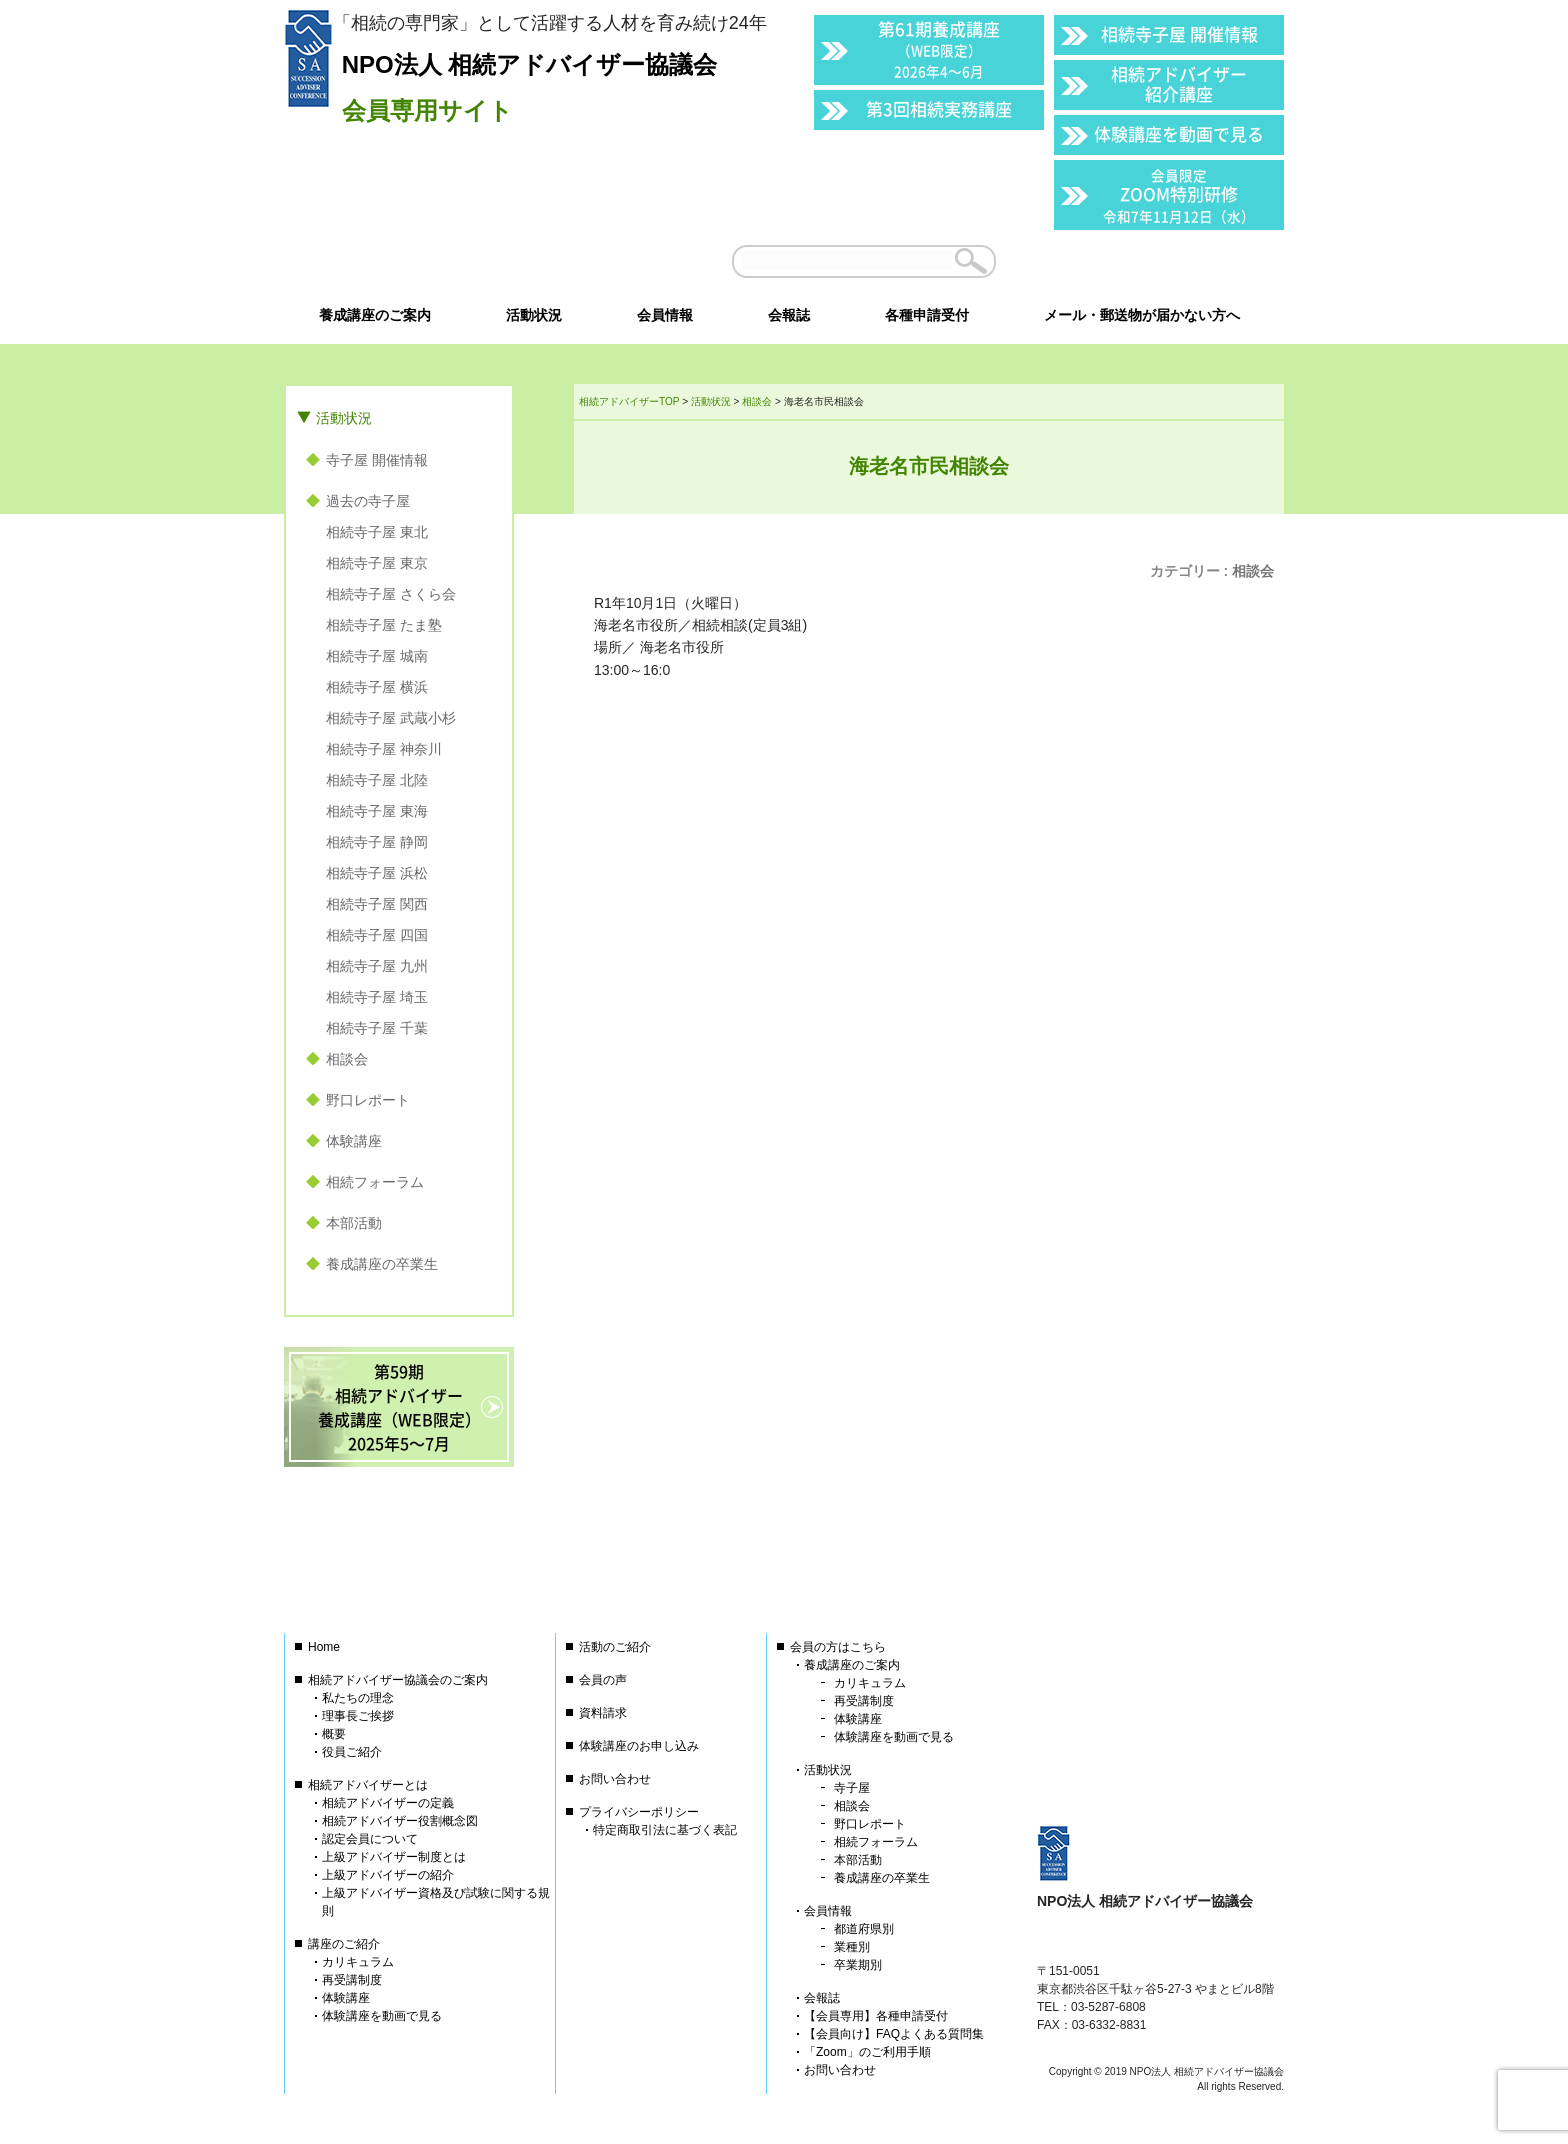 The width and height of the screenshot is (1568, 2144). What do you see at coordinates (358, 1698) in the screenshot?
I see `私たちの理念` at bounding box center [358, 1698].